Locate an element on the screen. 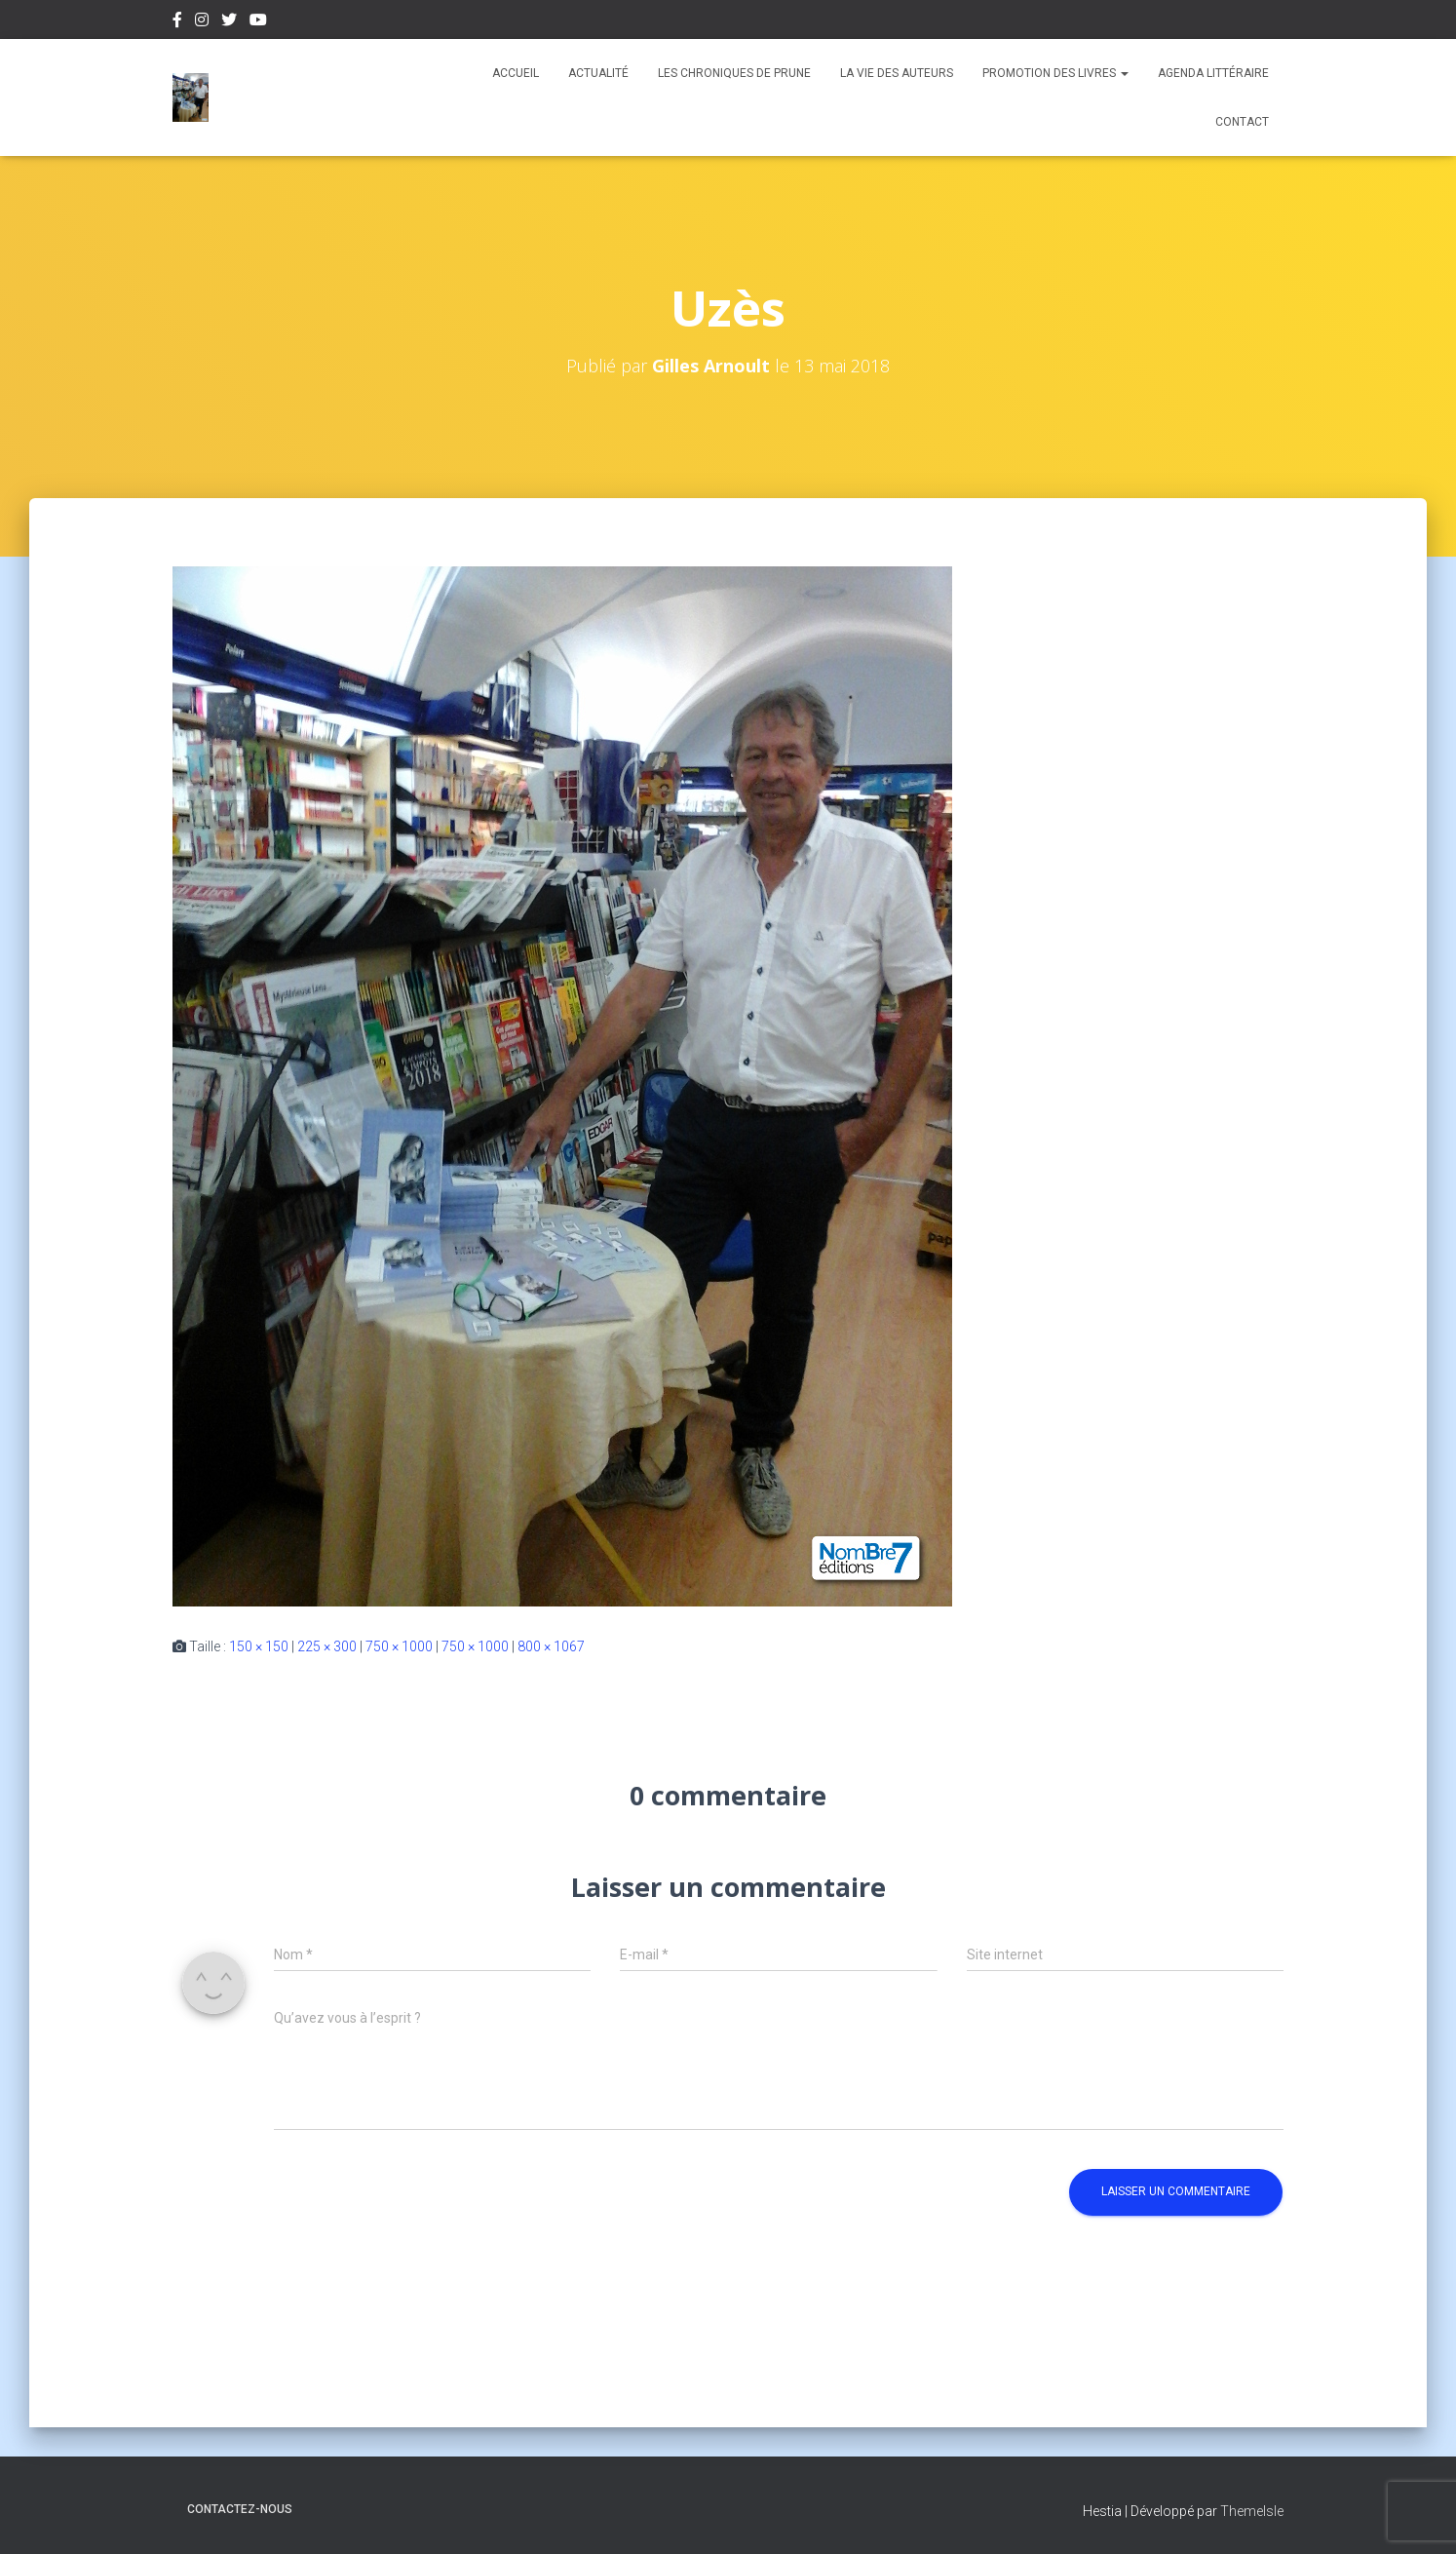 The width and height of the screenshot is (1456, 2554). Promotion des livres is located at coordinates (1055, 73).